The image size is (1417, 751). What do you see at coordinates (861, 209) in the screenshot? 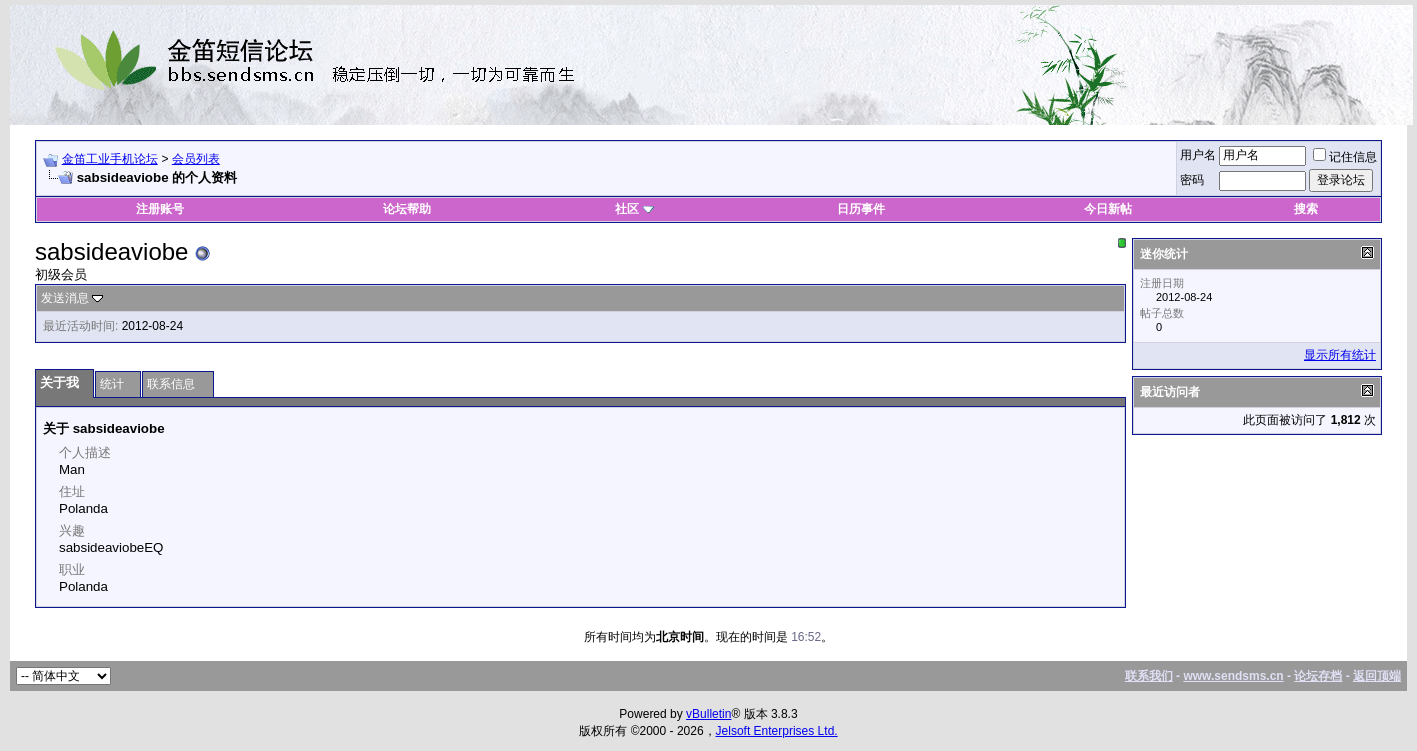
I see `日历事件` at bounding box center [861, 209].